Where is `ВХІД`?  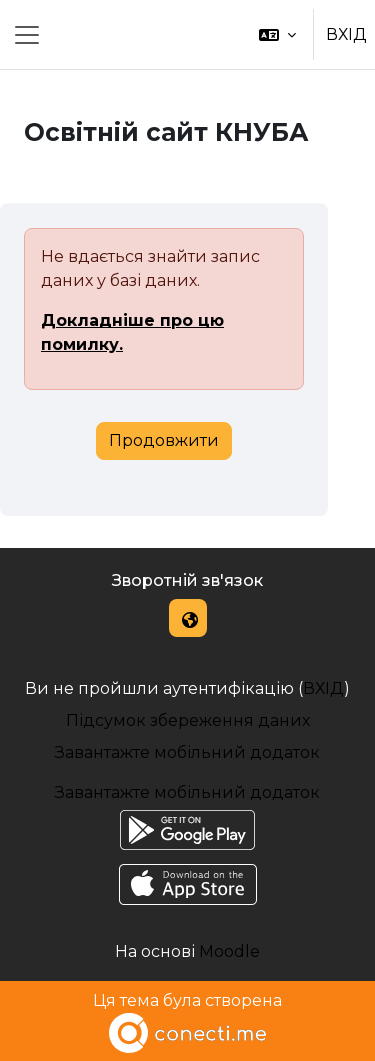
ВХІД is located at coordinates (346, 34).